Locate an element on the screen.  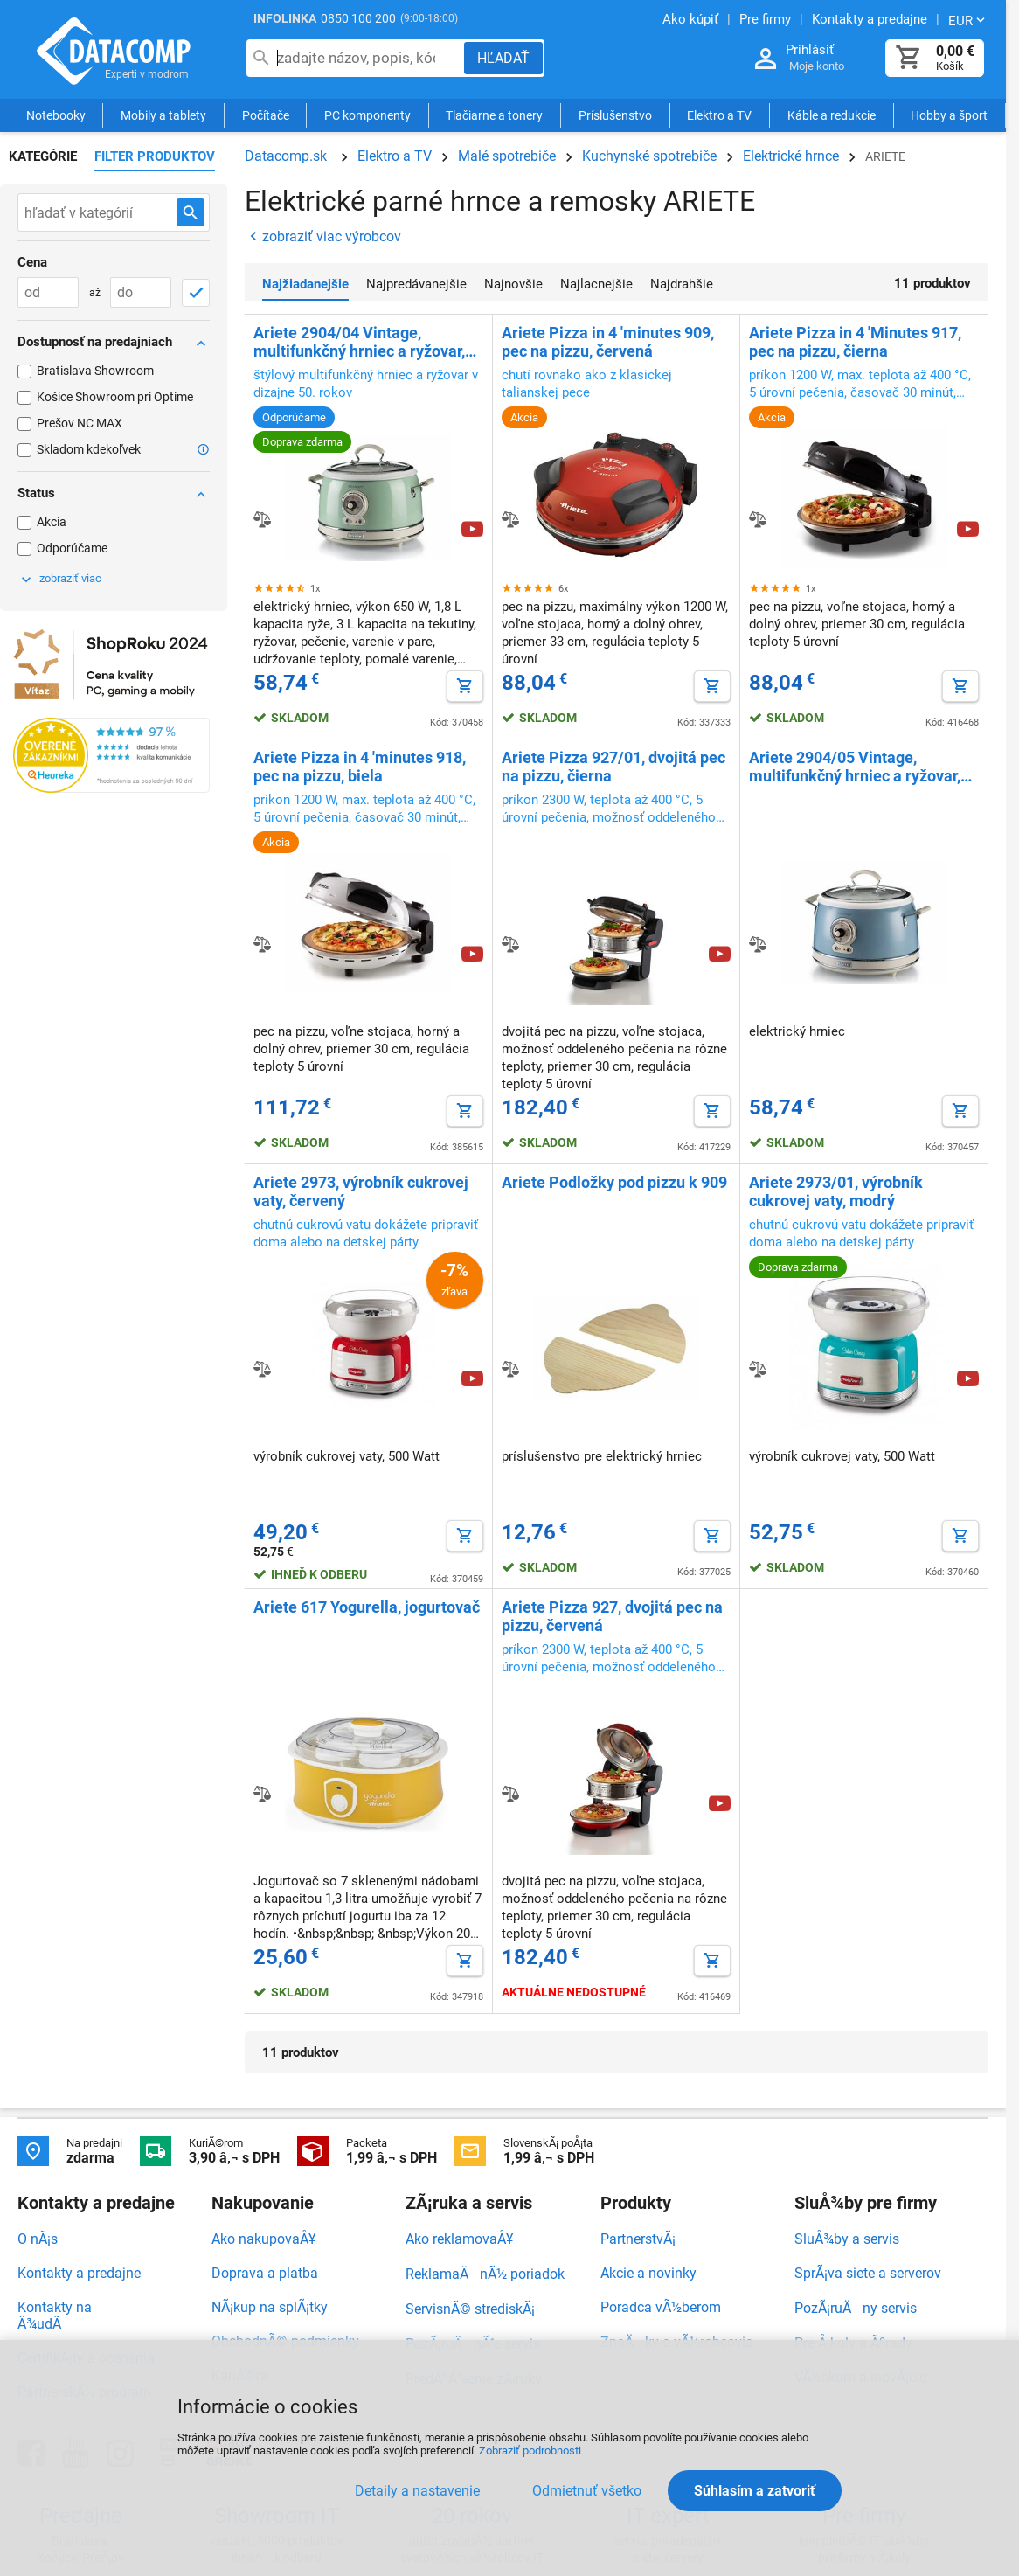
O nÃ¡s is located at coordinates (37, 2239).